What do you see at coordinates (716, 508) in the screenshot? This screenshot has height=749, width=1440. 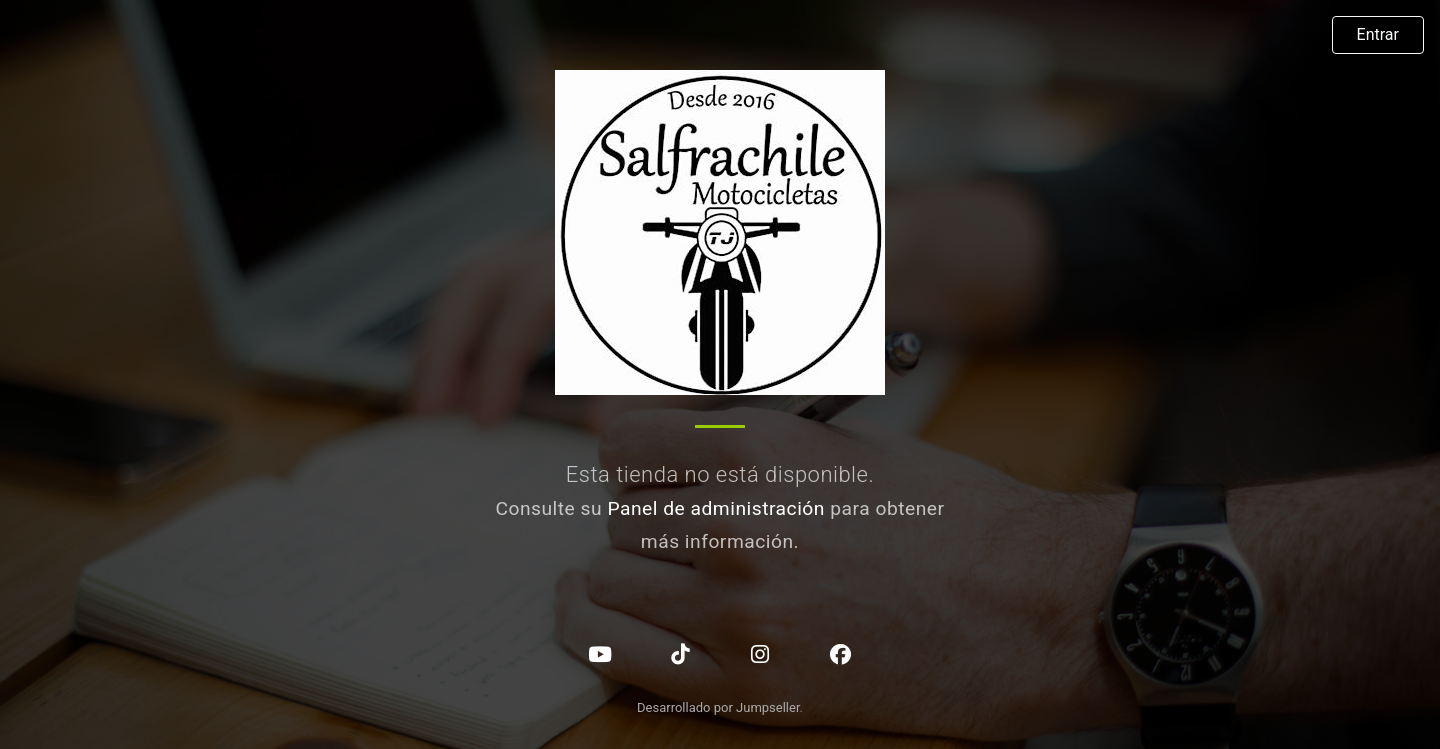 I see `Panel de administración` at bounding box center [716, 508].